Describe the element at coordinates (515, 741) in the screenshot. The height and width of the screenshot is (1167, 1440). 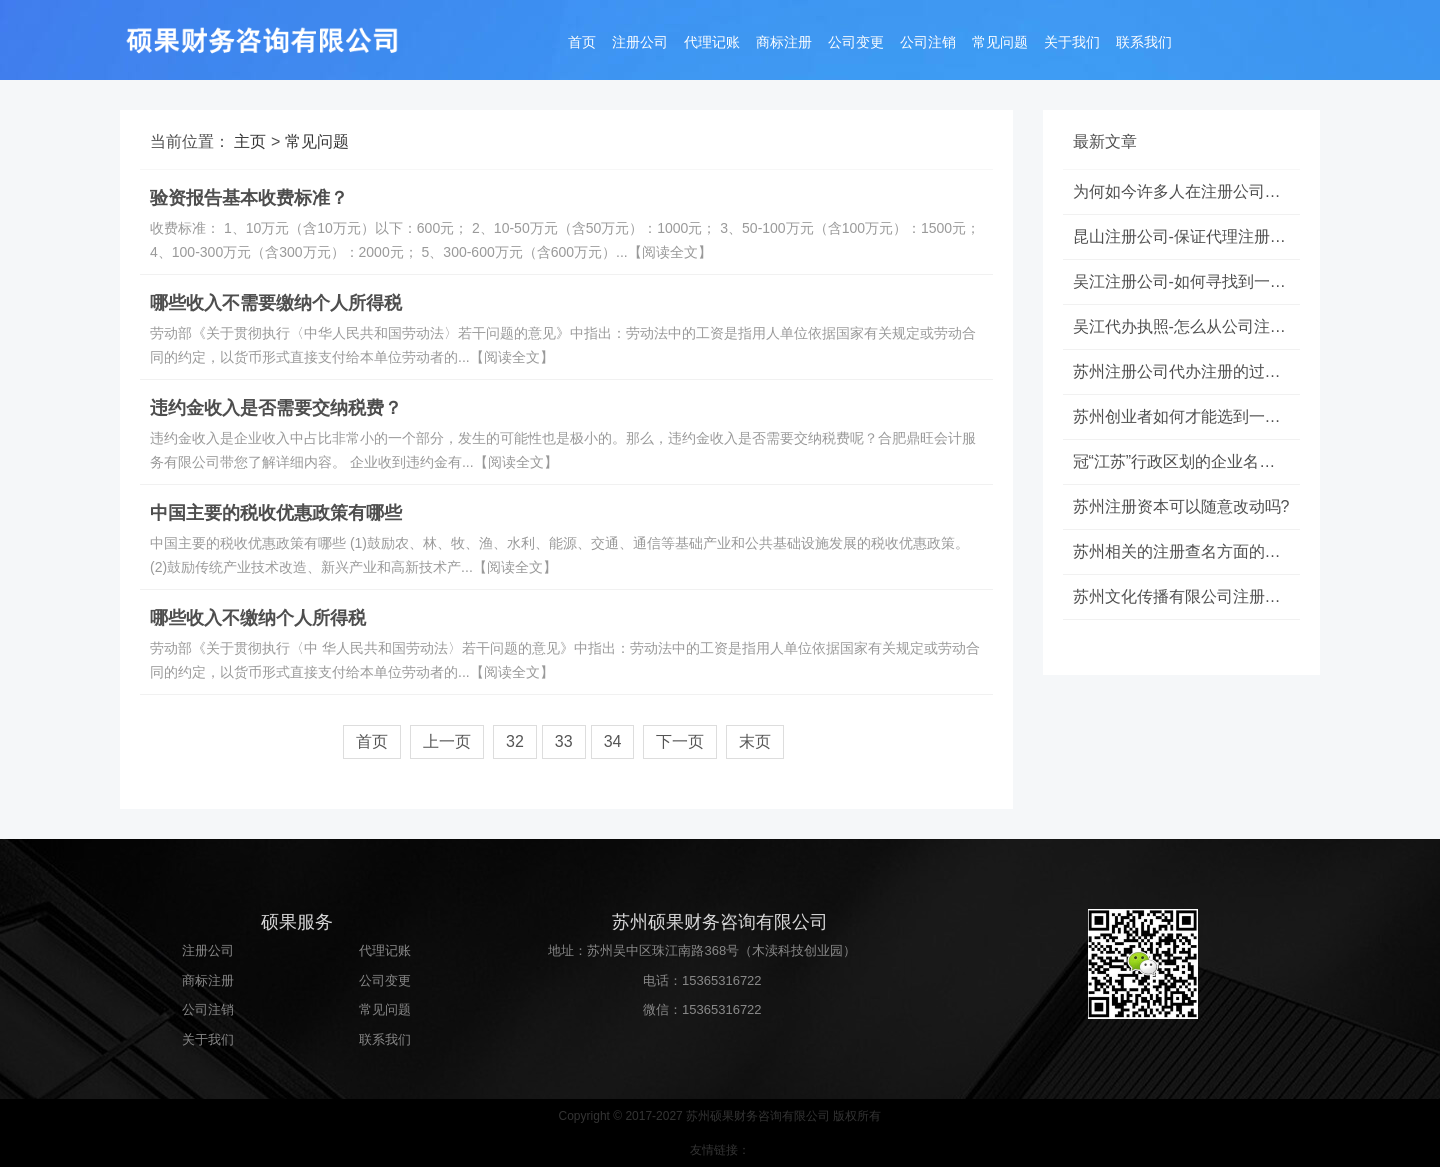
I see `32` at that location.